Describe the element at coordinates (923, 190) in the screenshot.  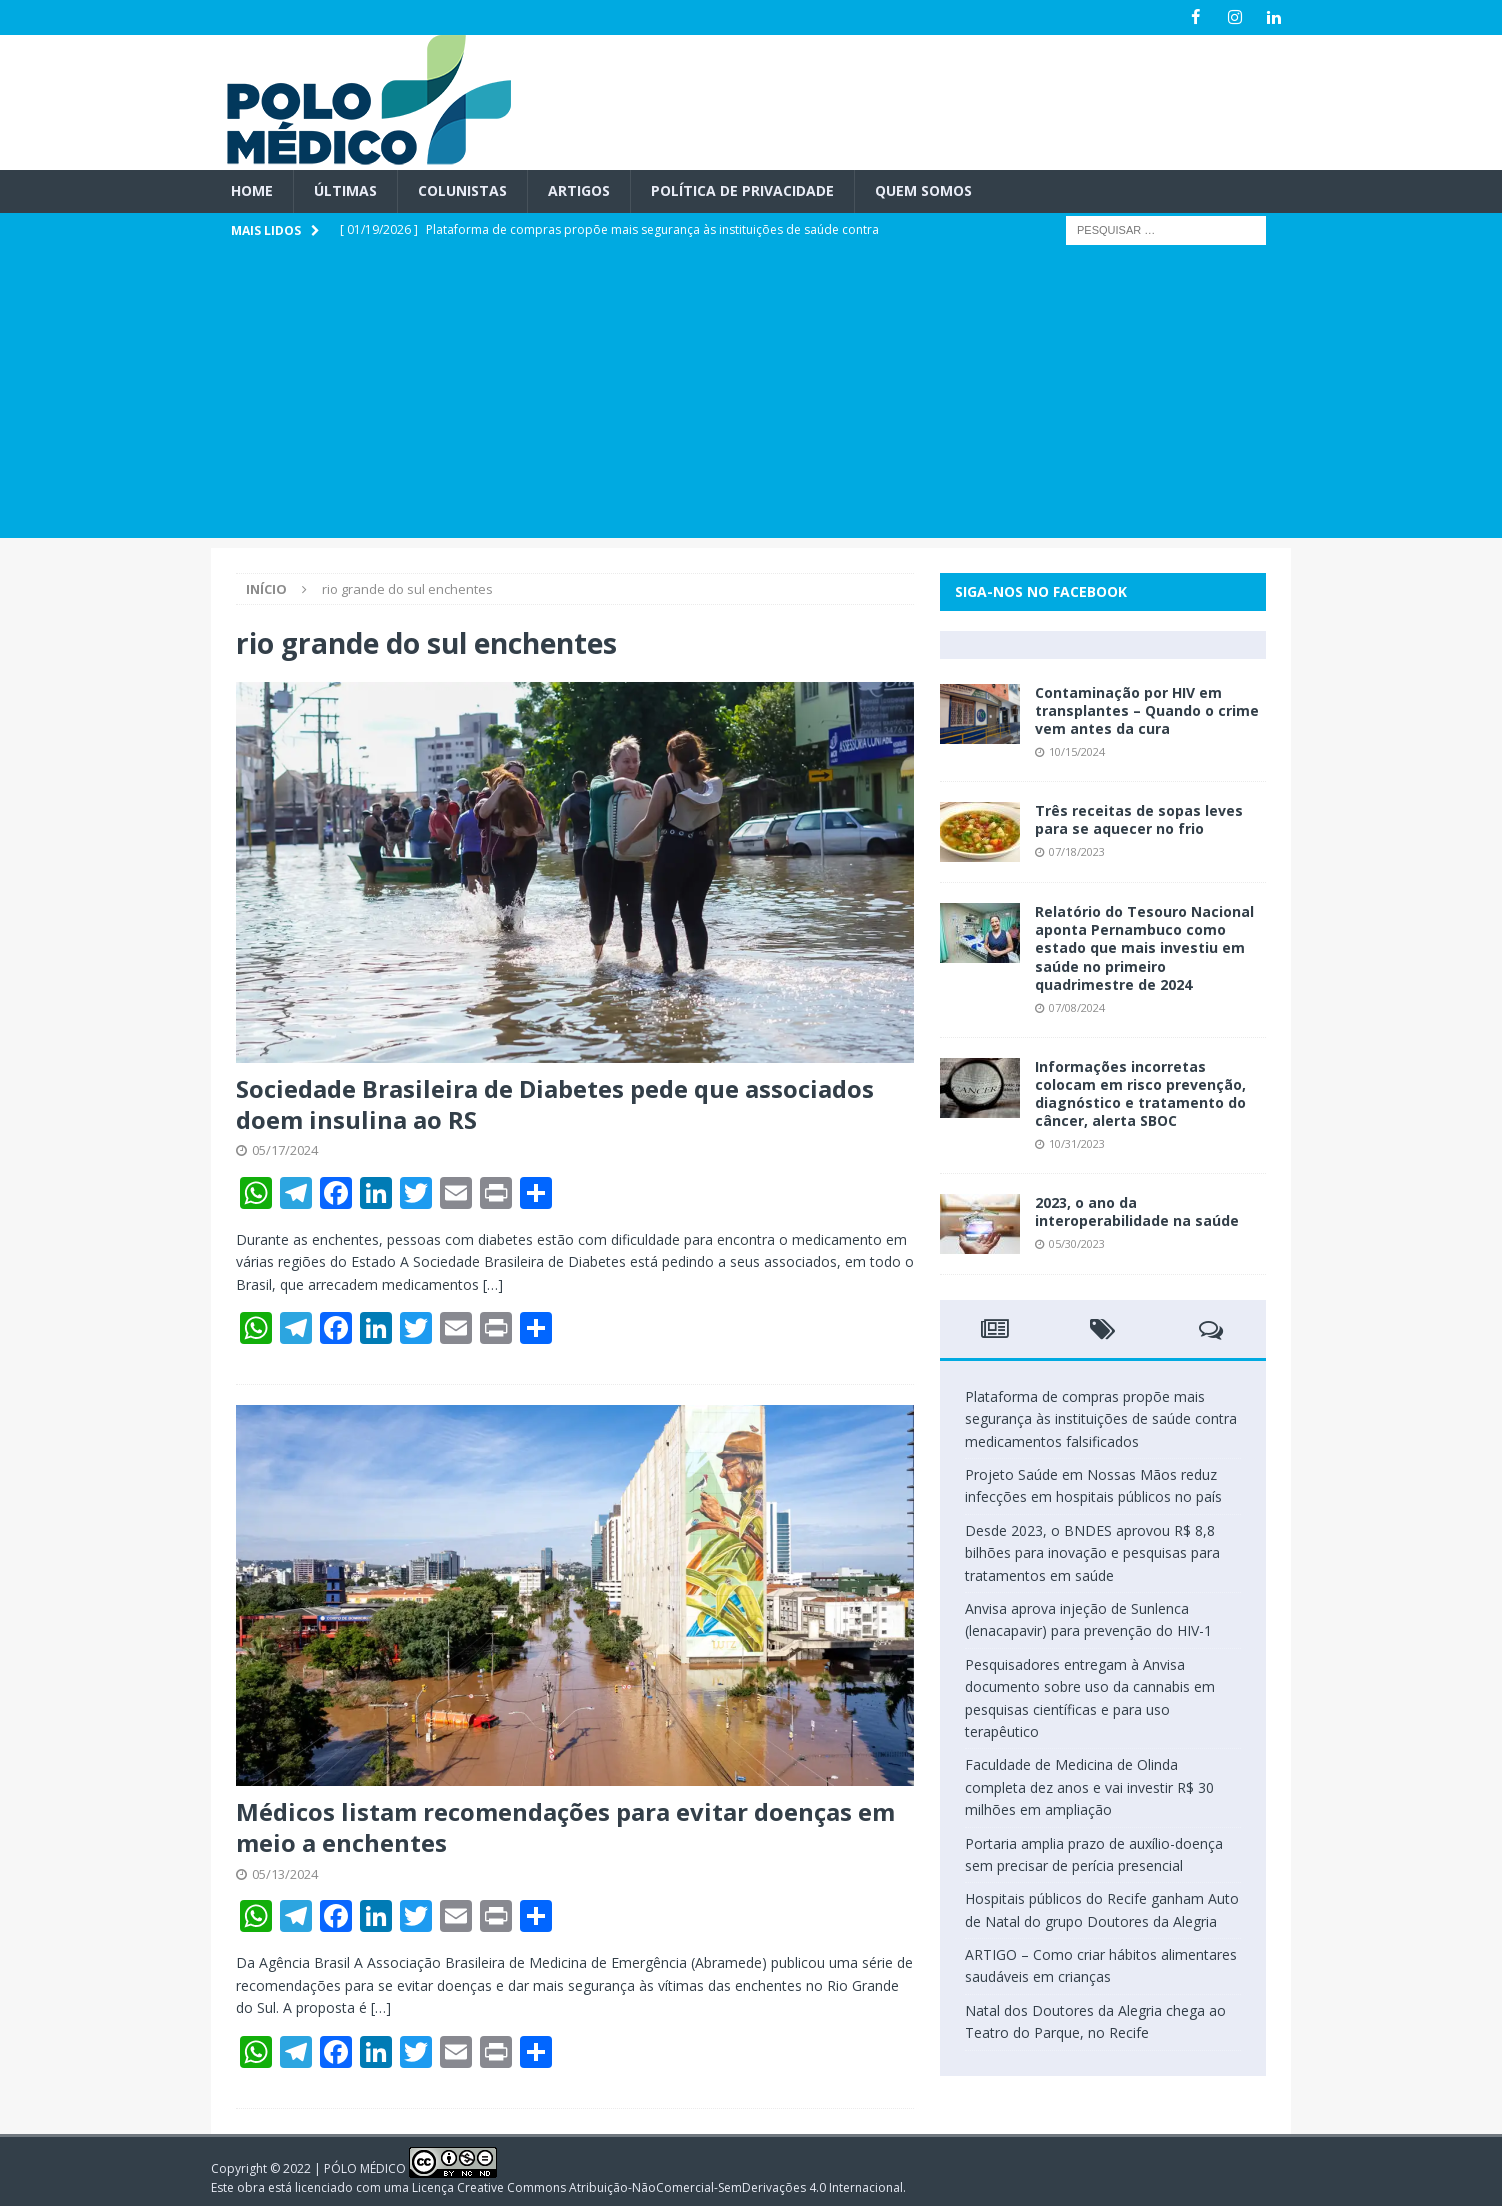
I see `Quem Somos` at that location.